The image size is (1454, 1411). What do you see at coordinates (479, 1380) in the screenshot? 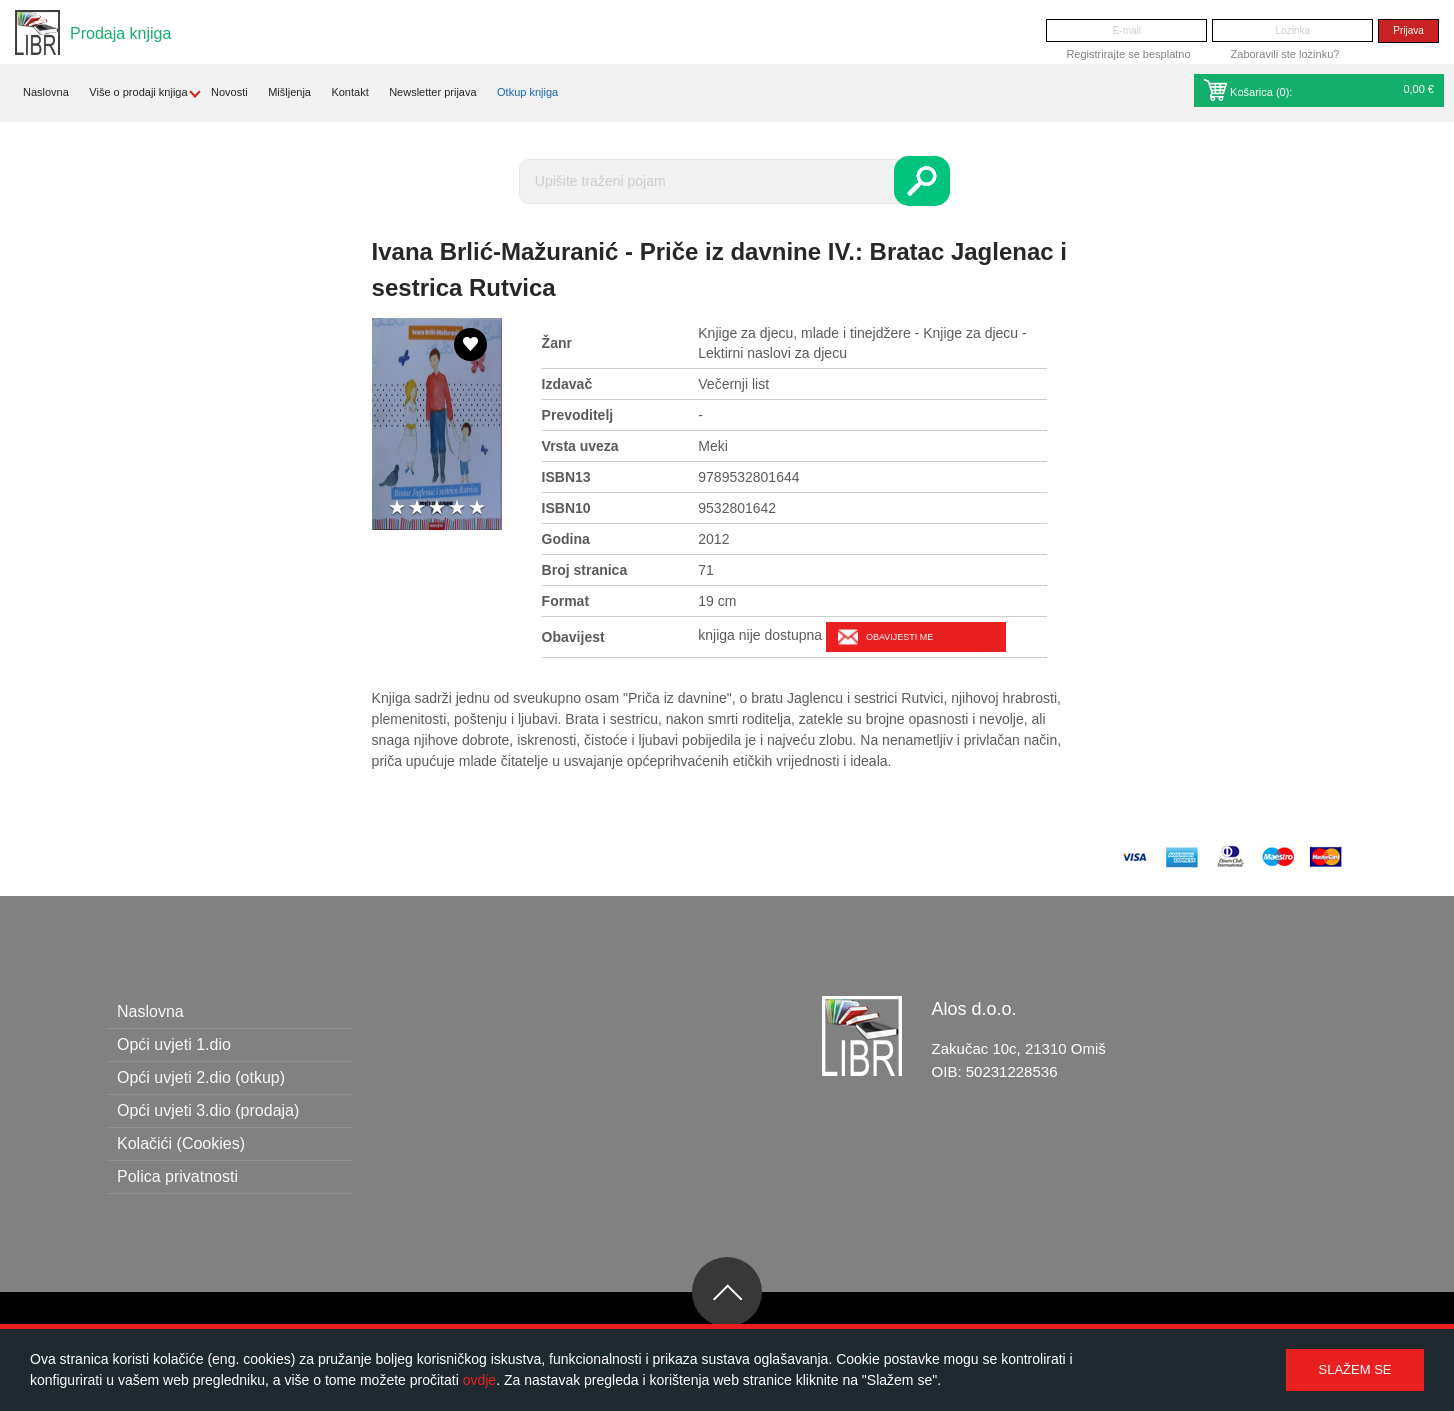
I see `ovdje` at bounding box center [479, 1380].